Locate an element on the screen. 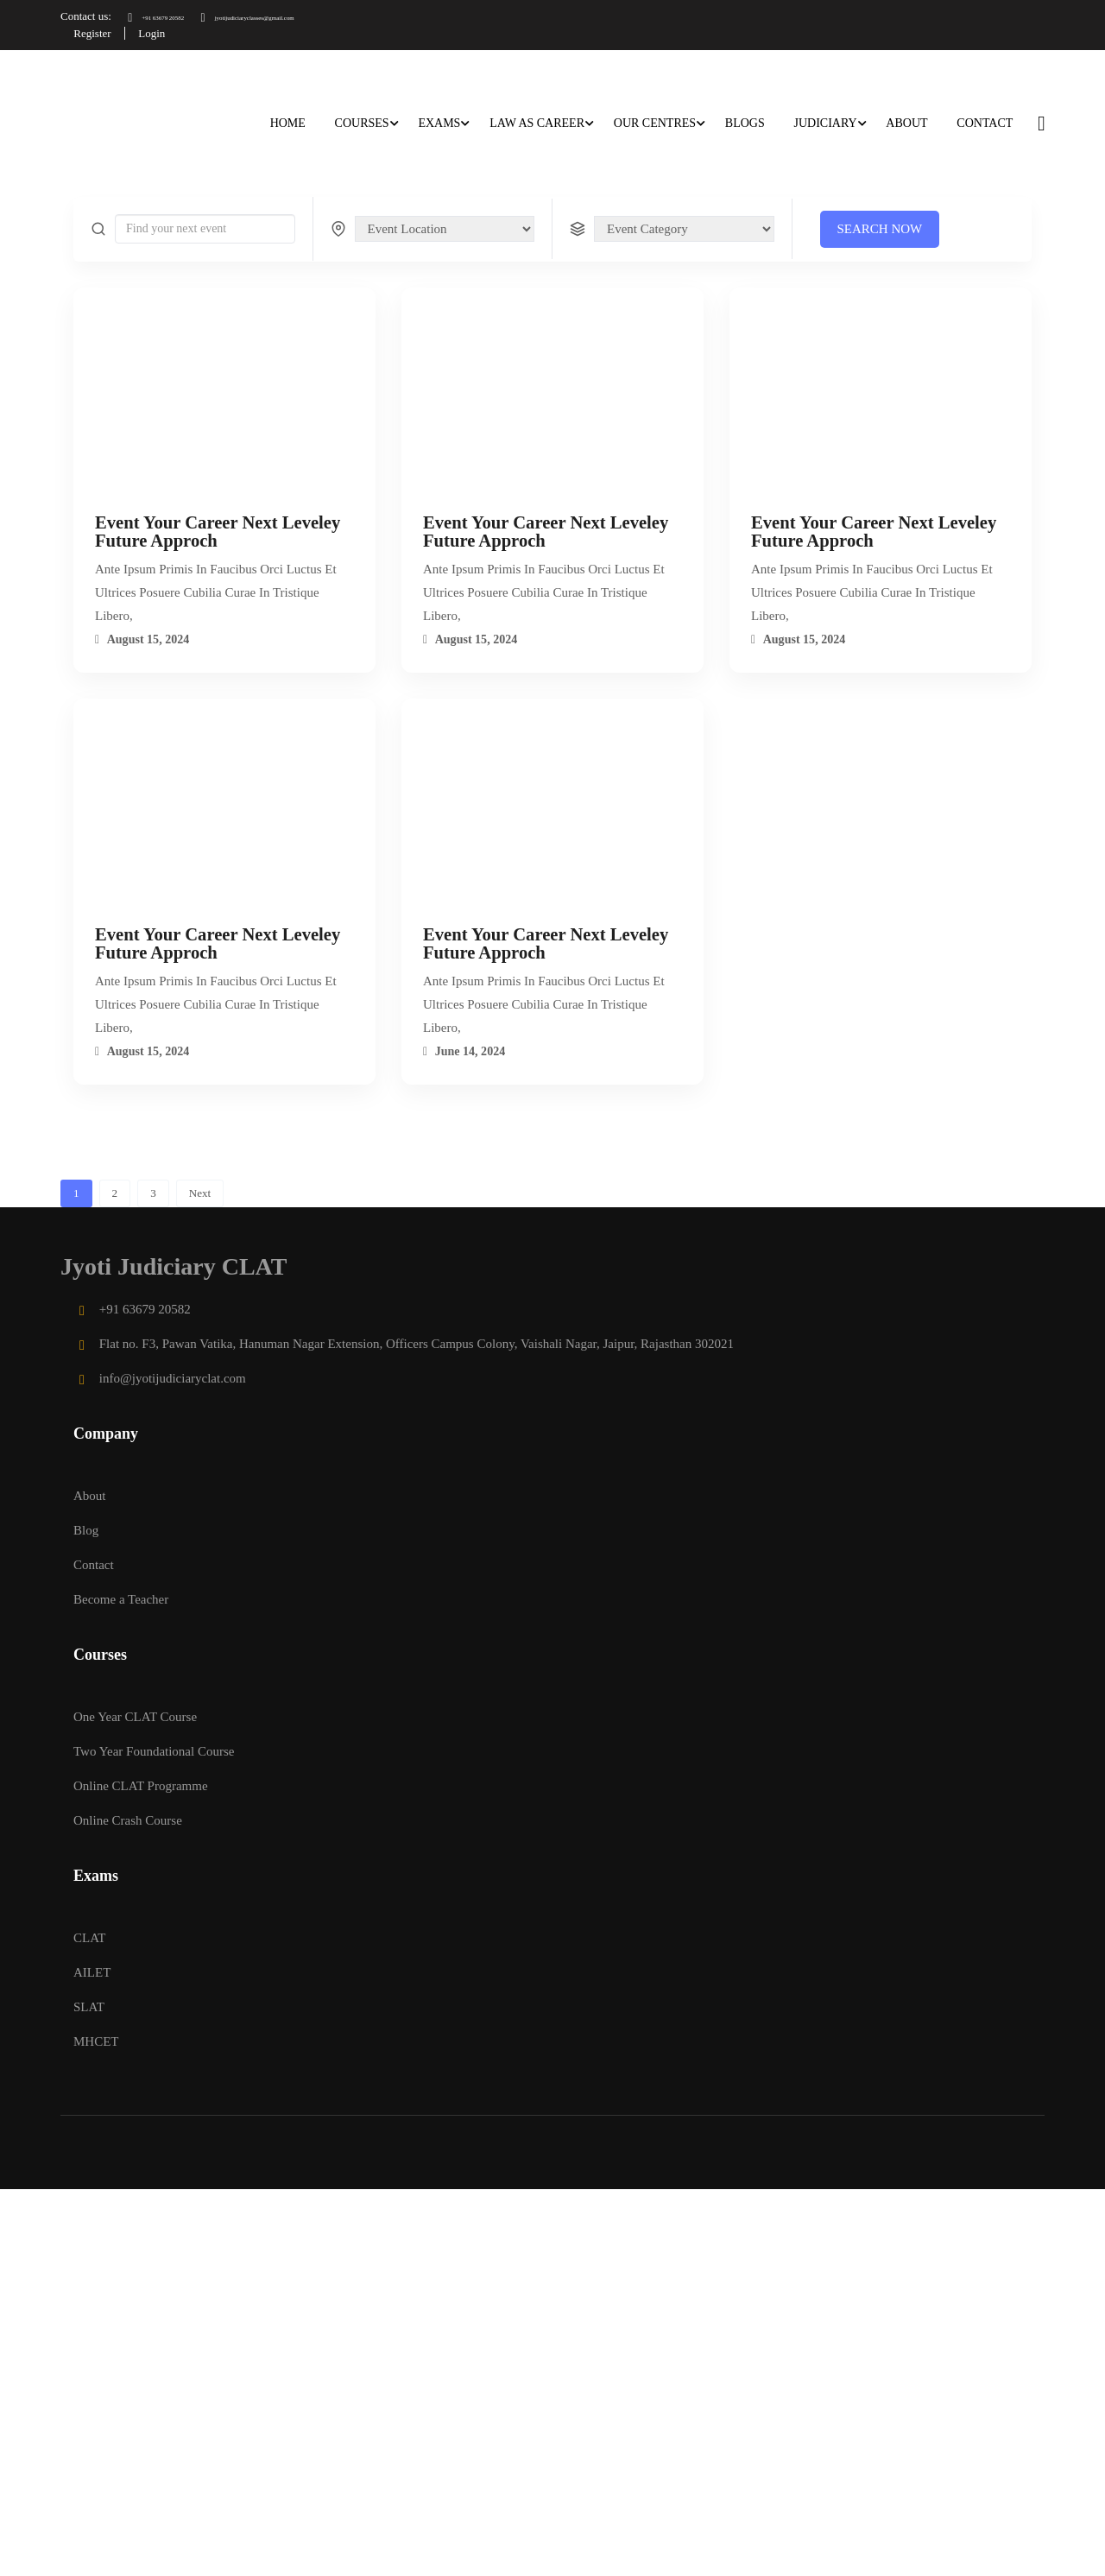 This screenshot has height=2576, width=1105. Jyoti Judiciary CLAT is located at coordinates (173, 1265).